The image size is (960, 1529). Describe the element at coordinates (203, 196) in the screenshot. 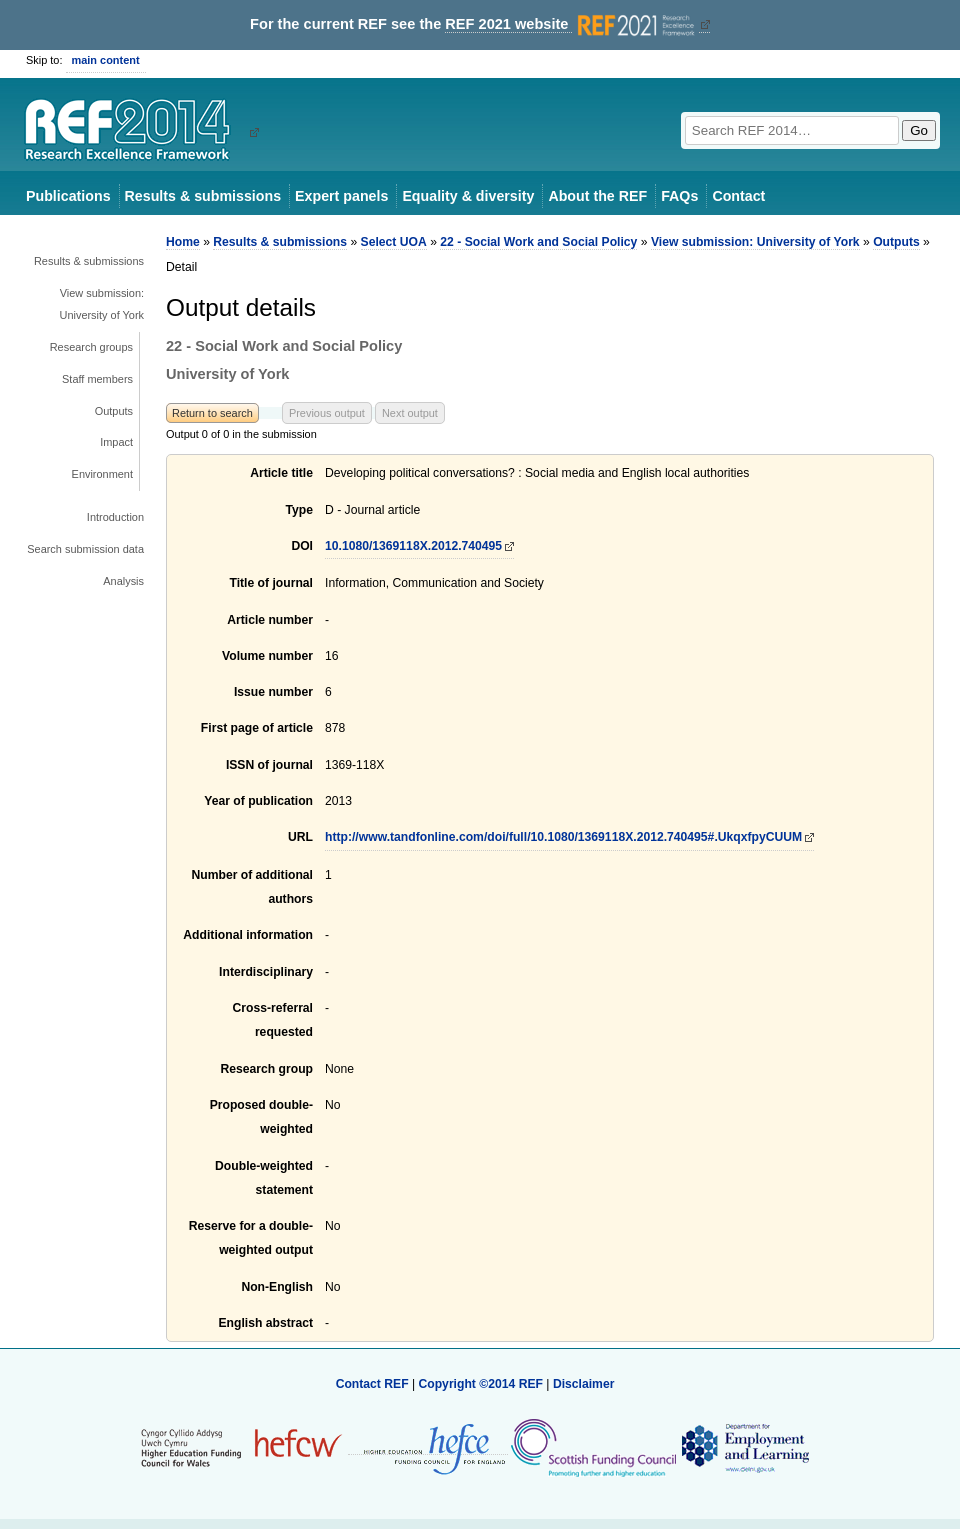

I see `Results & submissions` at that location.